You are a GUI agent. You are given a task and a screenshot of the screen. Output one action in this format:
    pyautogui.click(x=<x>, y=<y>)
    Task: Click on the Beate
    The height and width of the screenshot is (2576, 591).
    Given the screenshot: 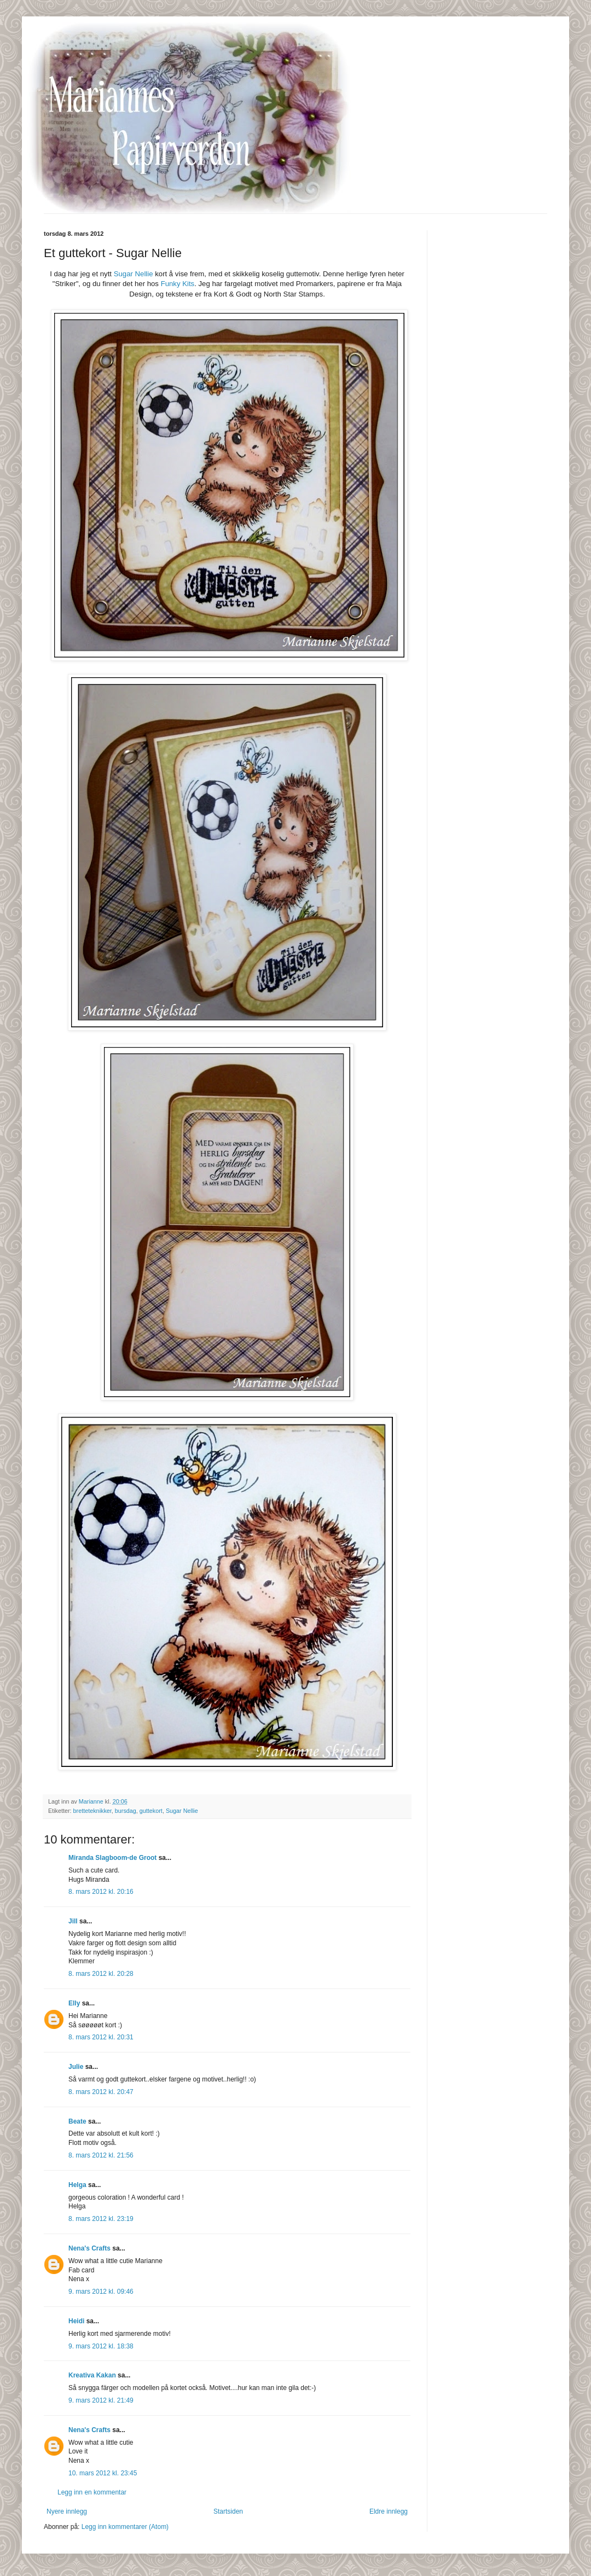 What is the action you would take?
    pyautogui.click(x=77, y=2121)
    